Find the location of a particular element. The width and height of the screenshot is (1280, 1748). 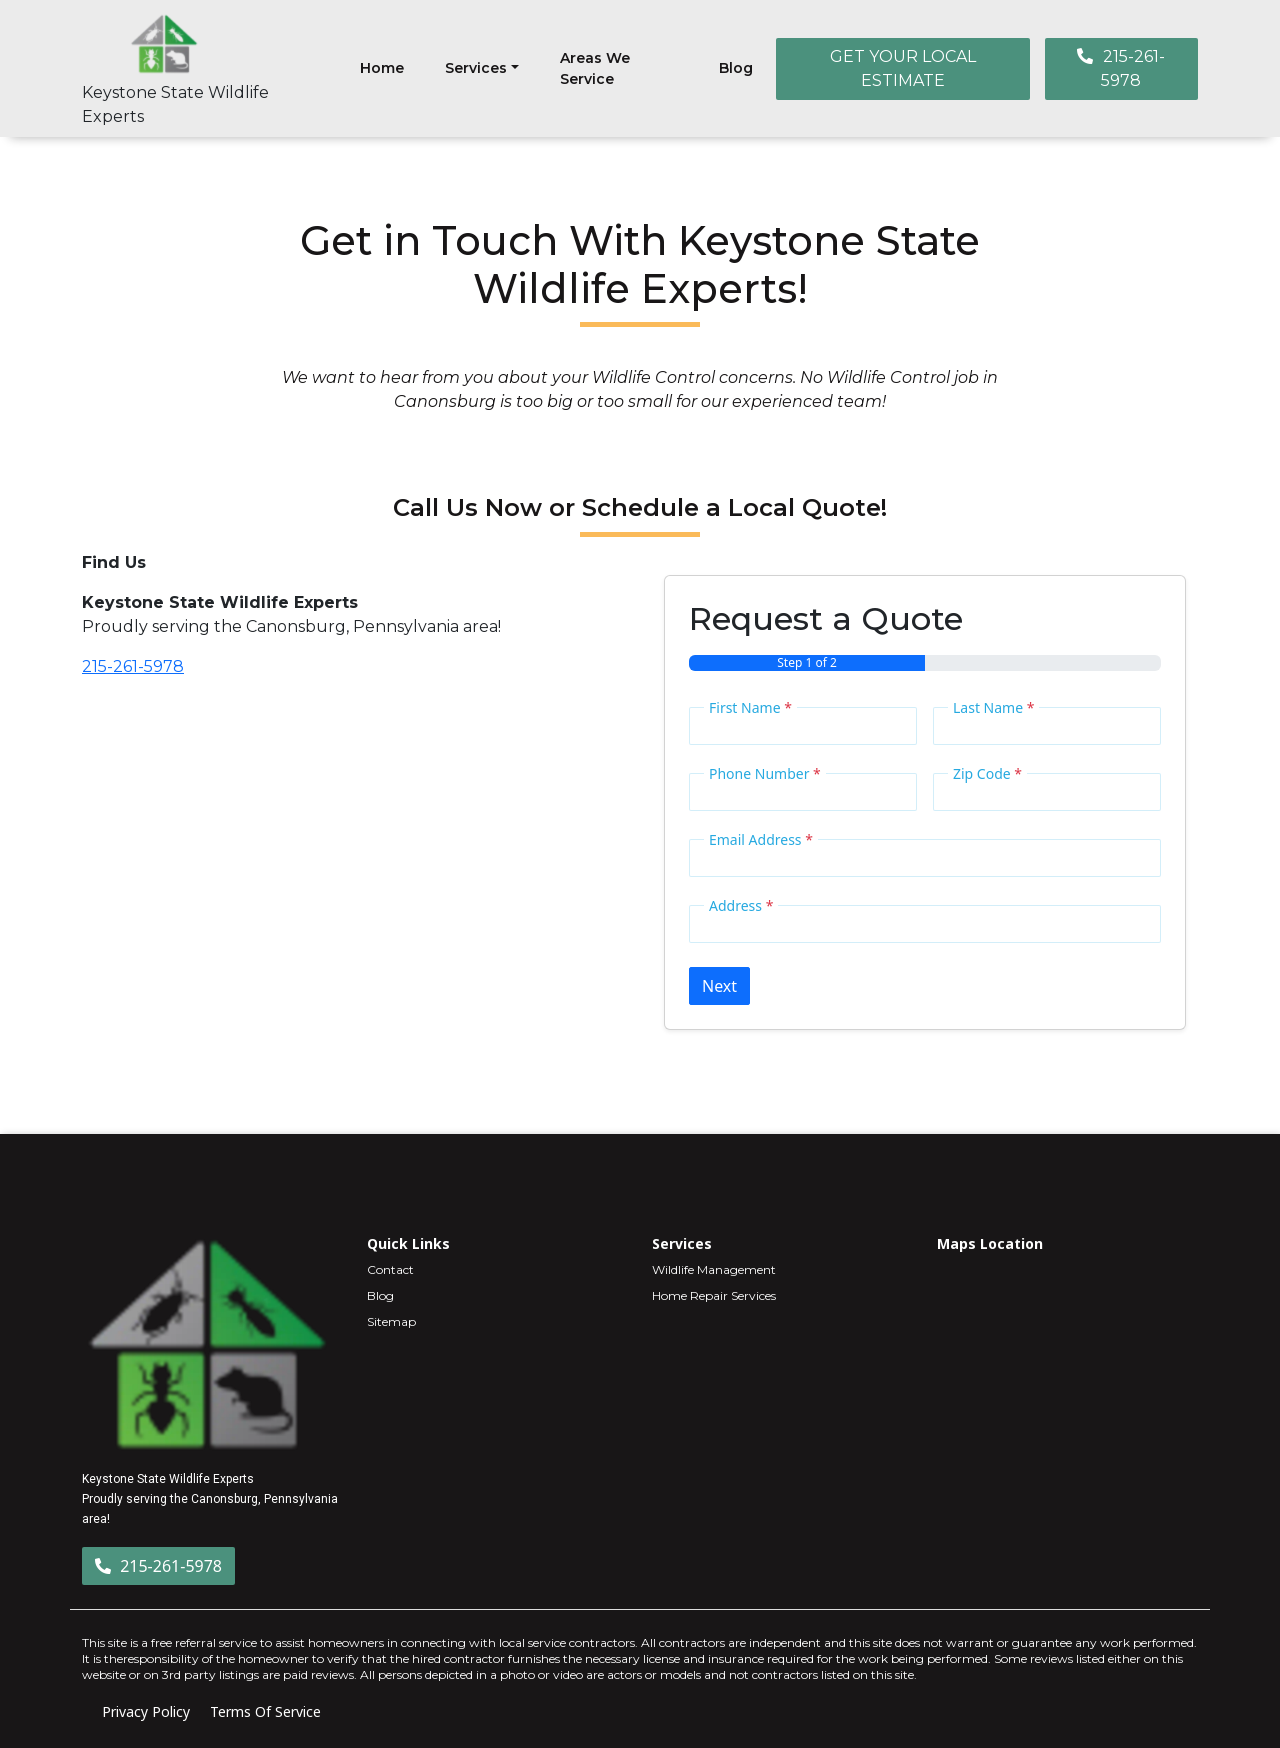

Sitemap is located at coordinates (391, 1321).